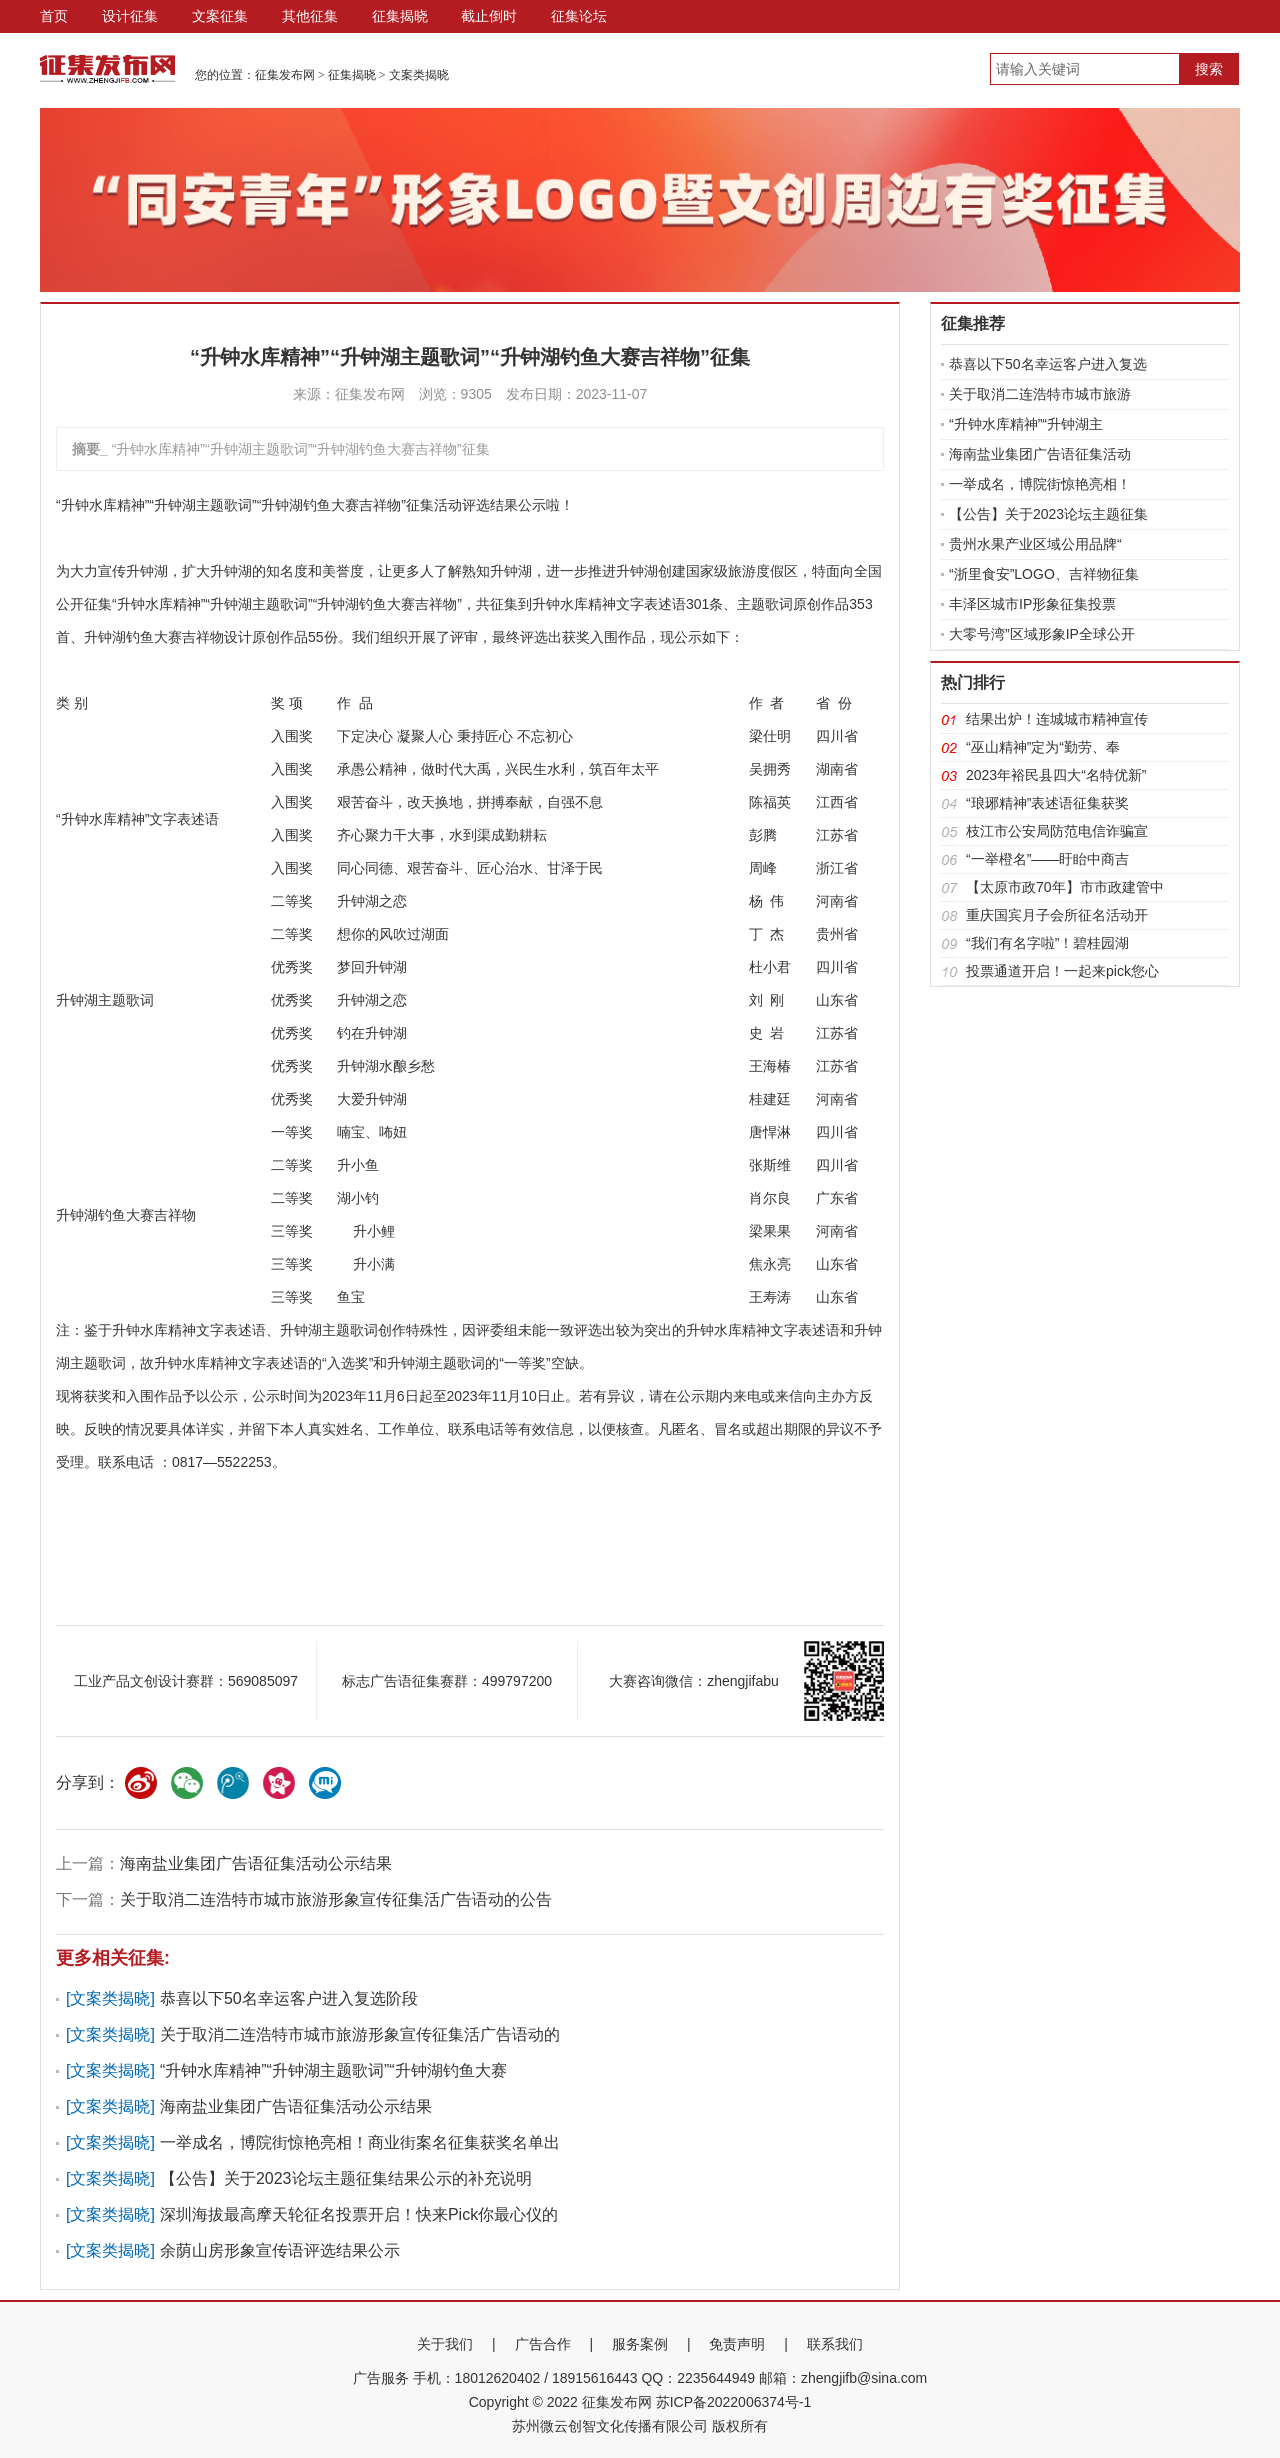  What do you see at coordinates (579, 16) in the screenshot?
I see `征集论坛` at bounding box center [579, 16].